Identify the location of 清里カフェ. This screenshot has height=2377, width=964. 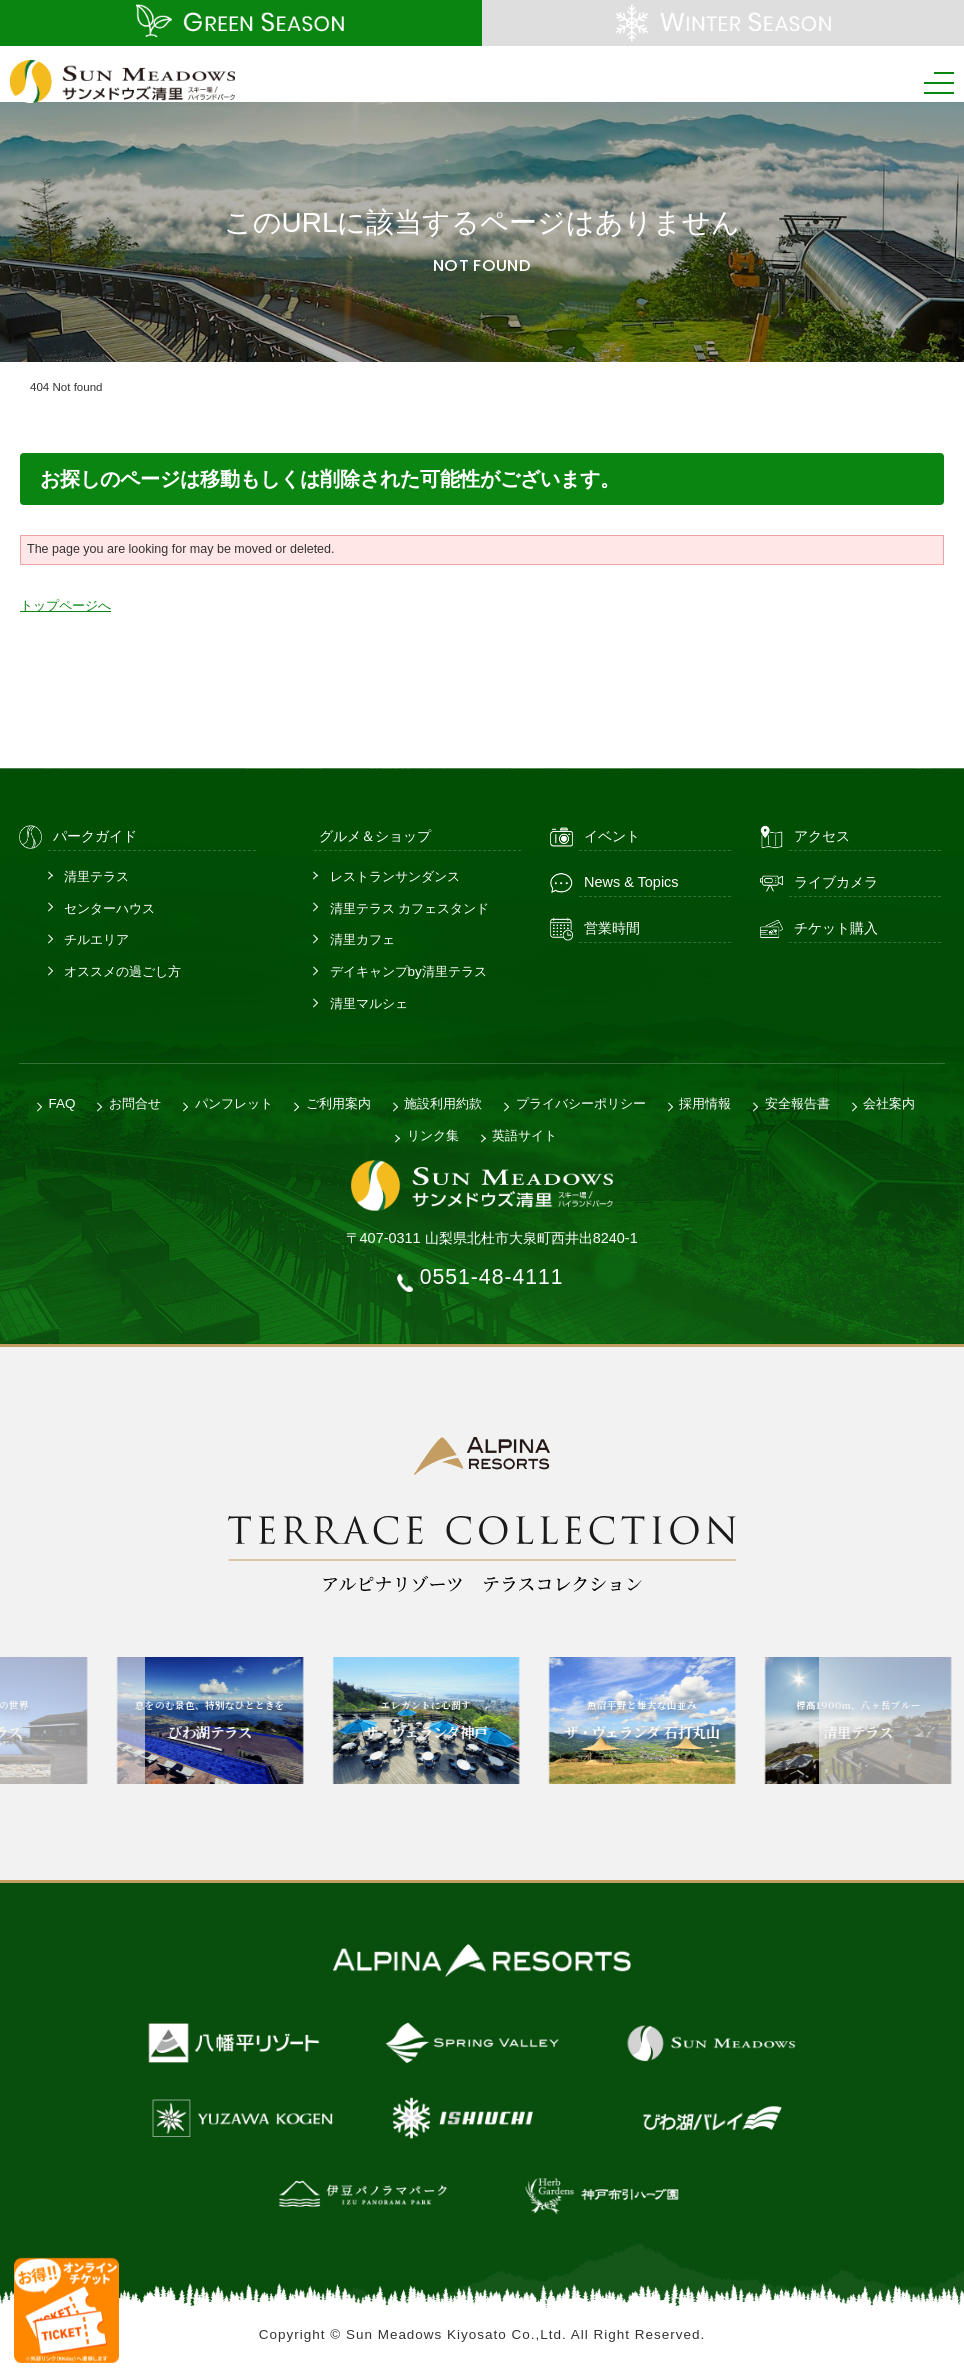
(362, 938).